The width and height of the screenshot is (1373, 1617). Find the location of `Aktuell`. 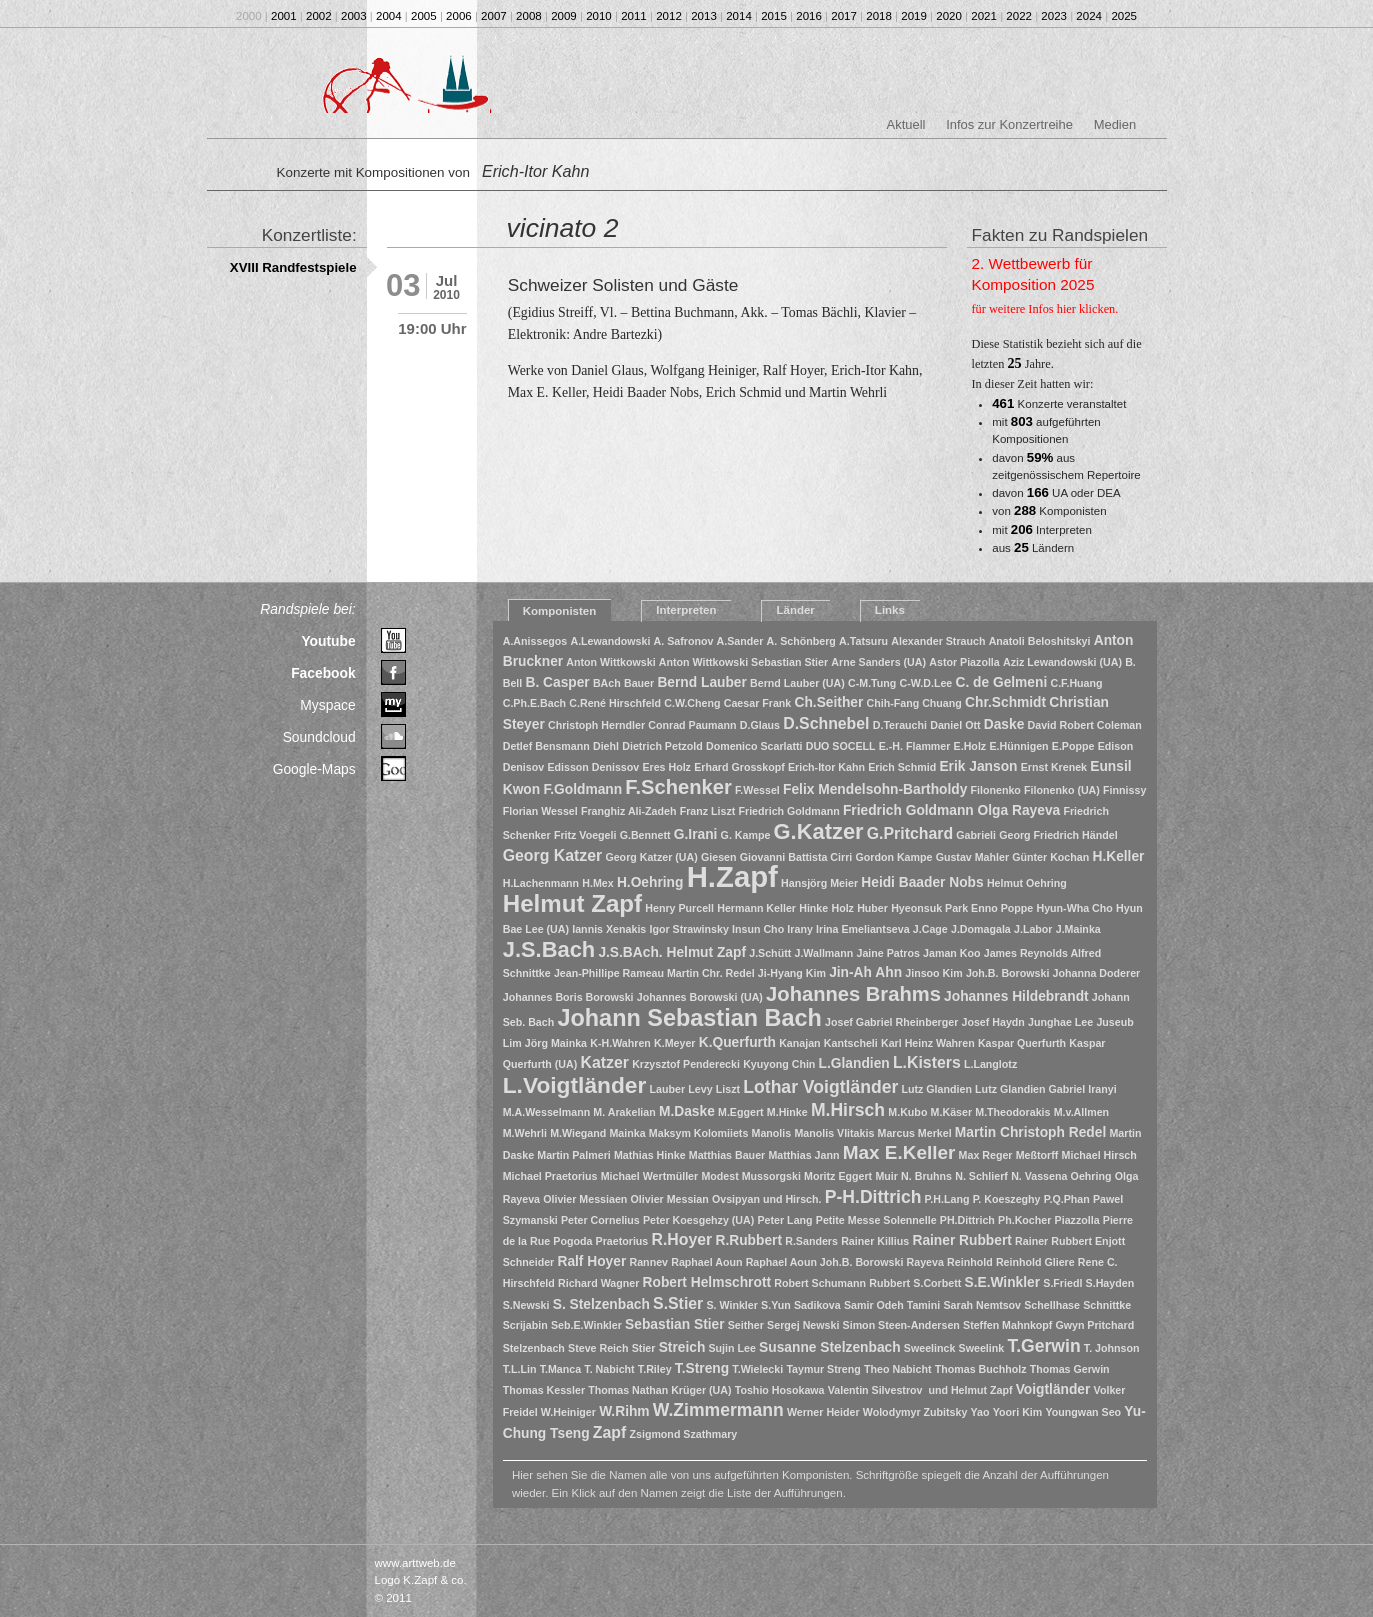

Aktuell is located at coordinates (906, 124).